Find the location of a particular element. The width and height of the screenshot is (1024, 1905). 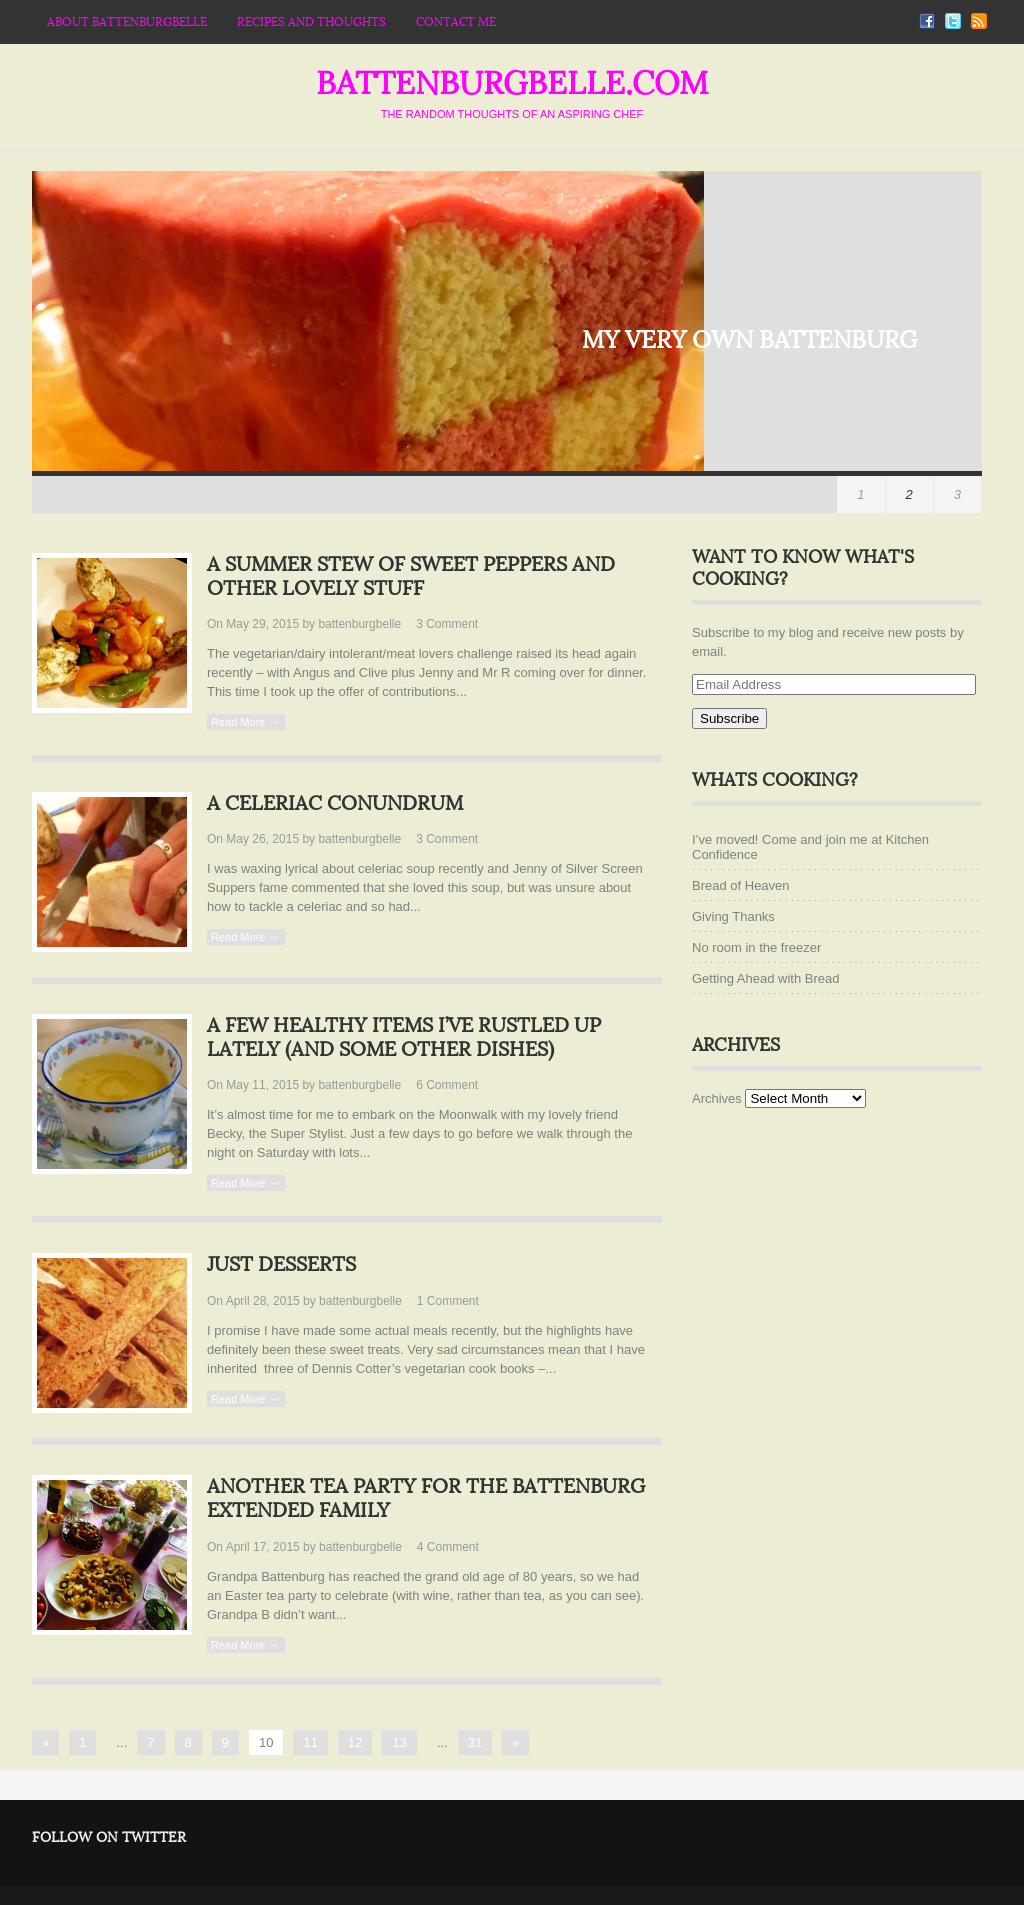

About Battenburgbelle is located at coordinates (127, 22).